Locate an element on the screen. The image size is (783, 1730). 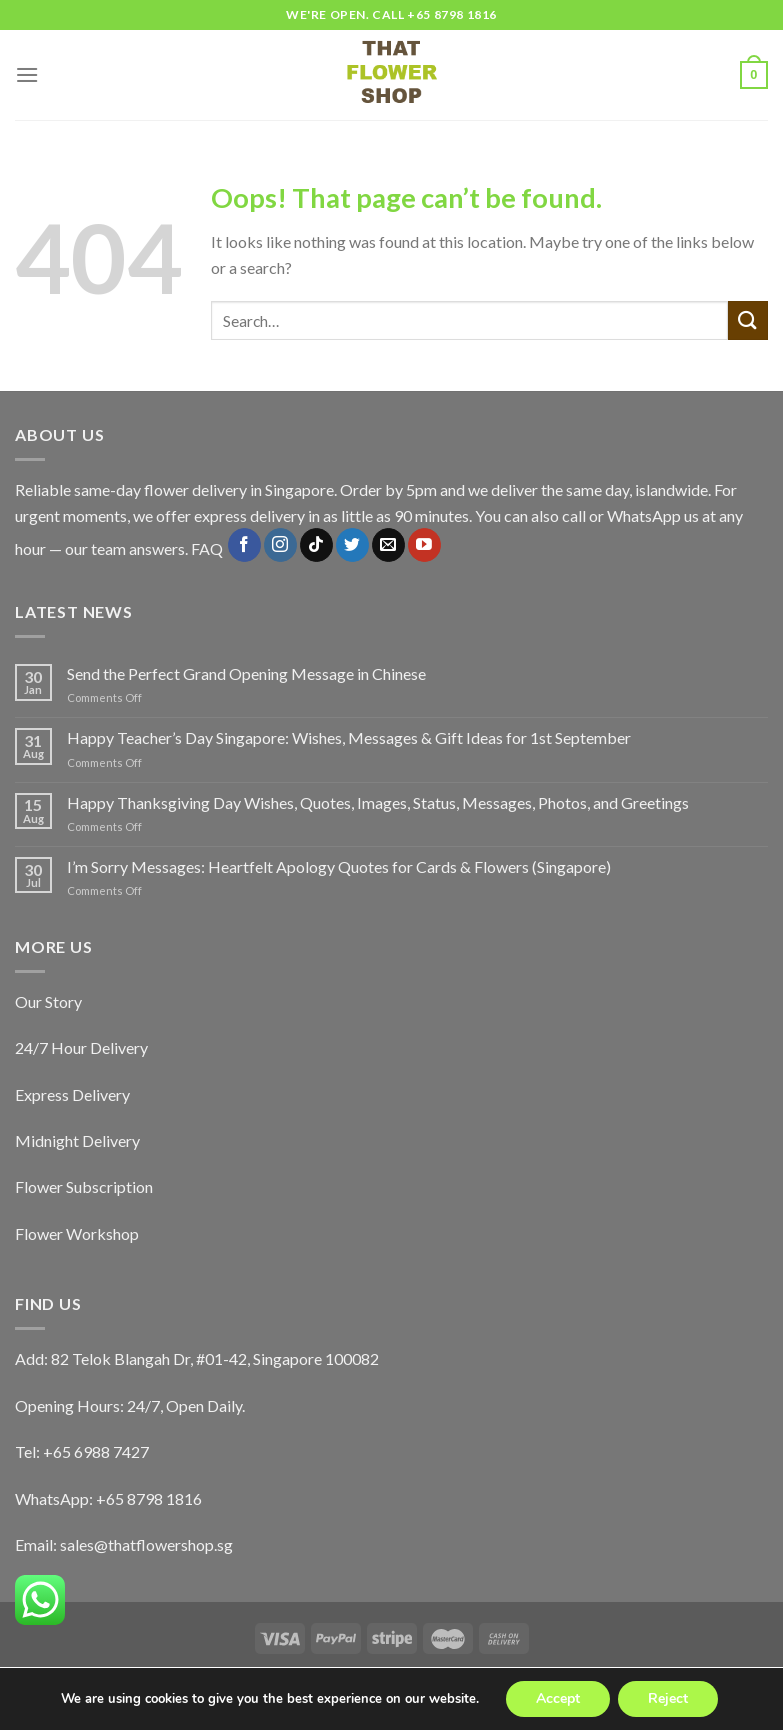
Our Story is located at coordinates (48, 1001).